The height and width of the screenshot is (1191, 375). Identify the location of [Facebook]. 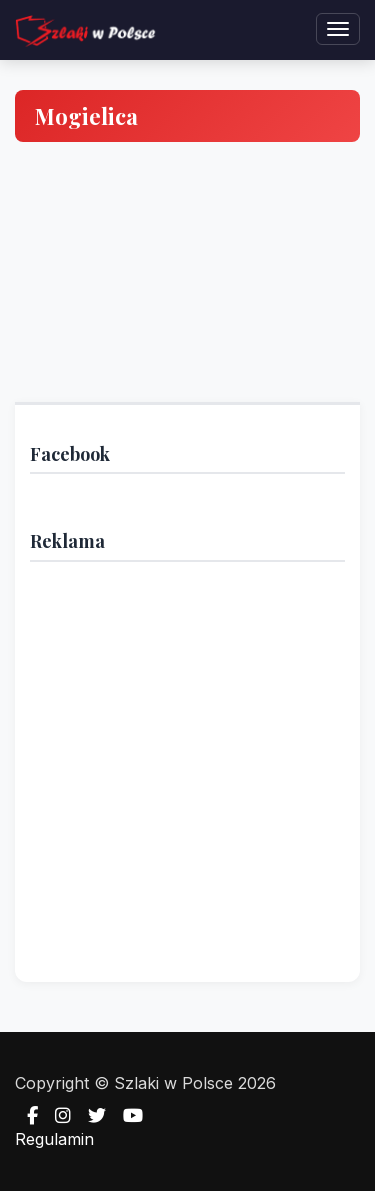
(26, 1116).